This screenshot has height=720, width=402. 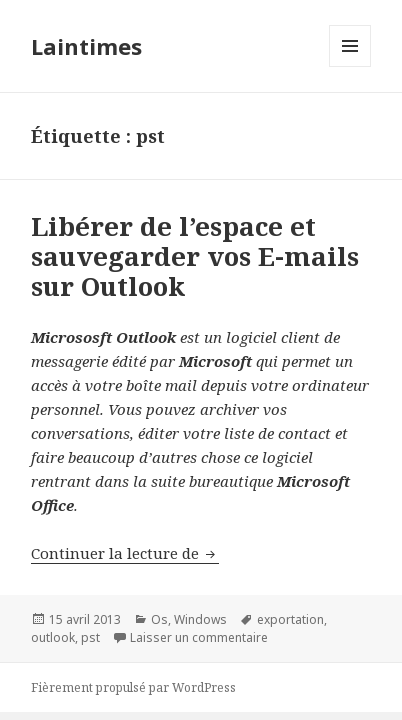 I want to click on pst, so click(x=90, y=637).